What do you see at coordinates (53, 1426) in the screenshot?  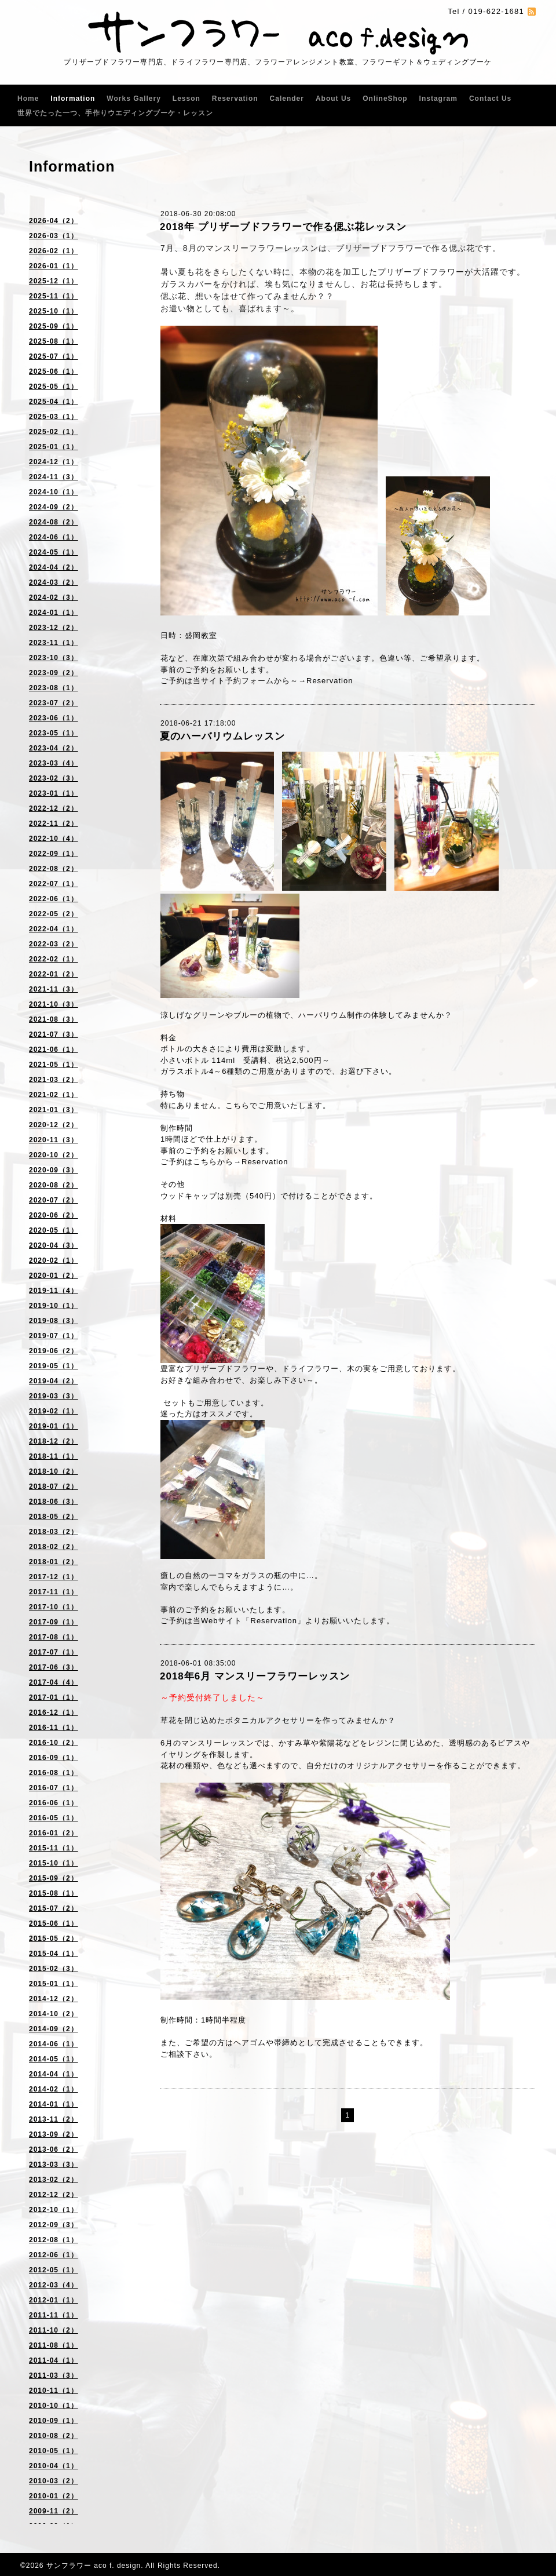 I see `2019-01（1）` at bounding box center [53, 1426].